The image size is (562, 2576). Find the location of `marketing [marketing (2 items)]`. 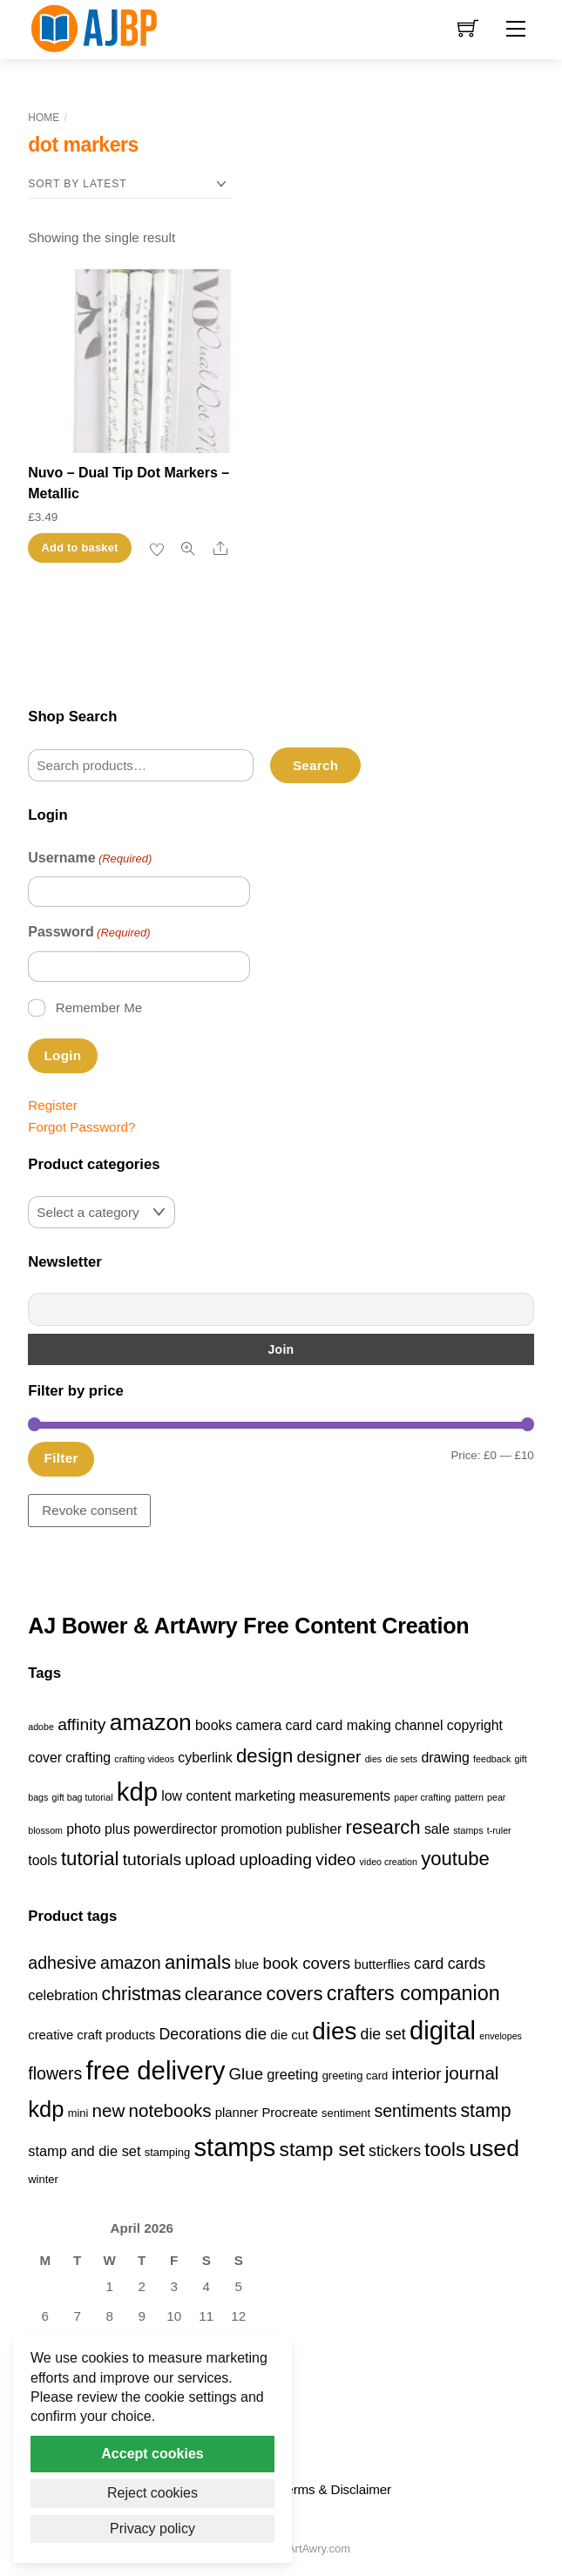

marketing [marketing (2 items)] is located at coordinates (265, 1795).